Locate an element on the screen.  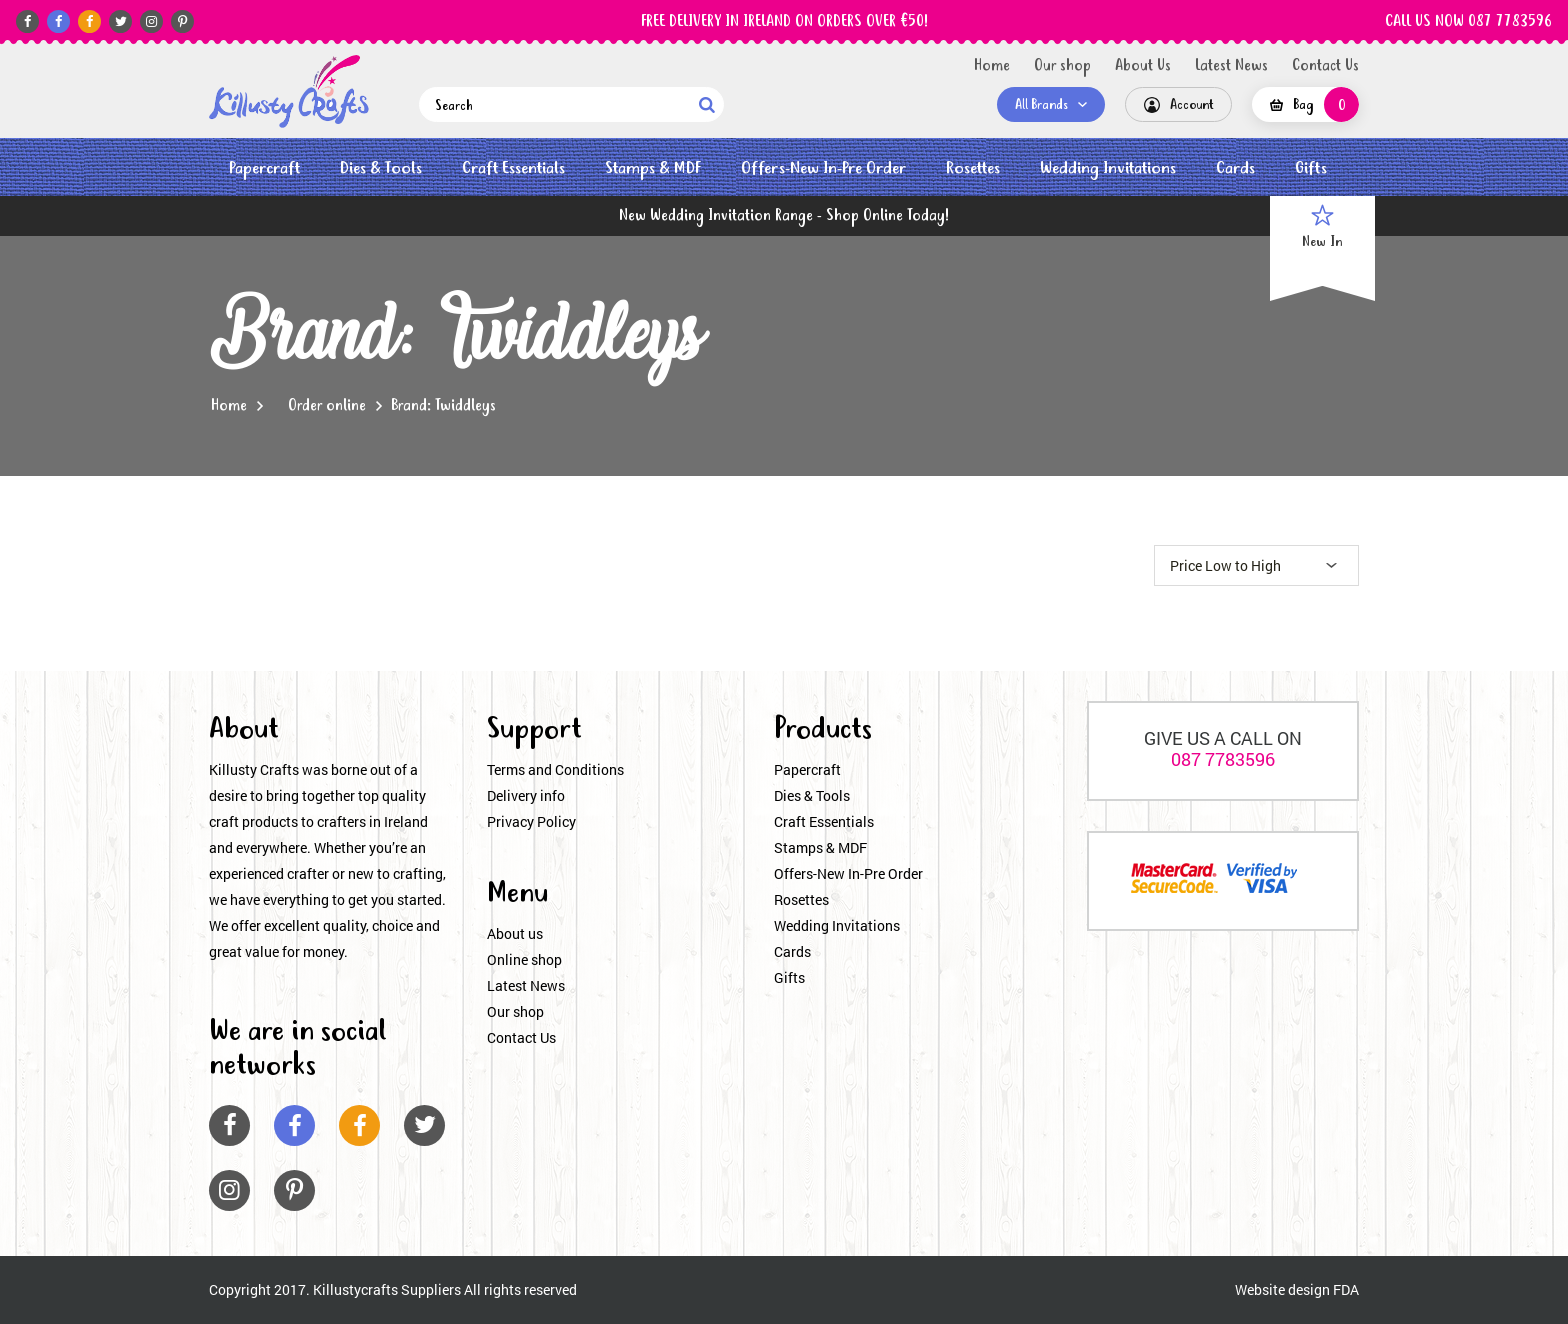
Contact Us is located at coordinates (1325, 66).